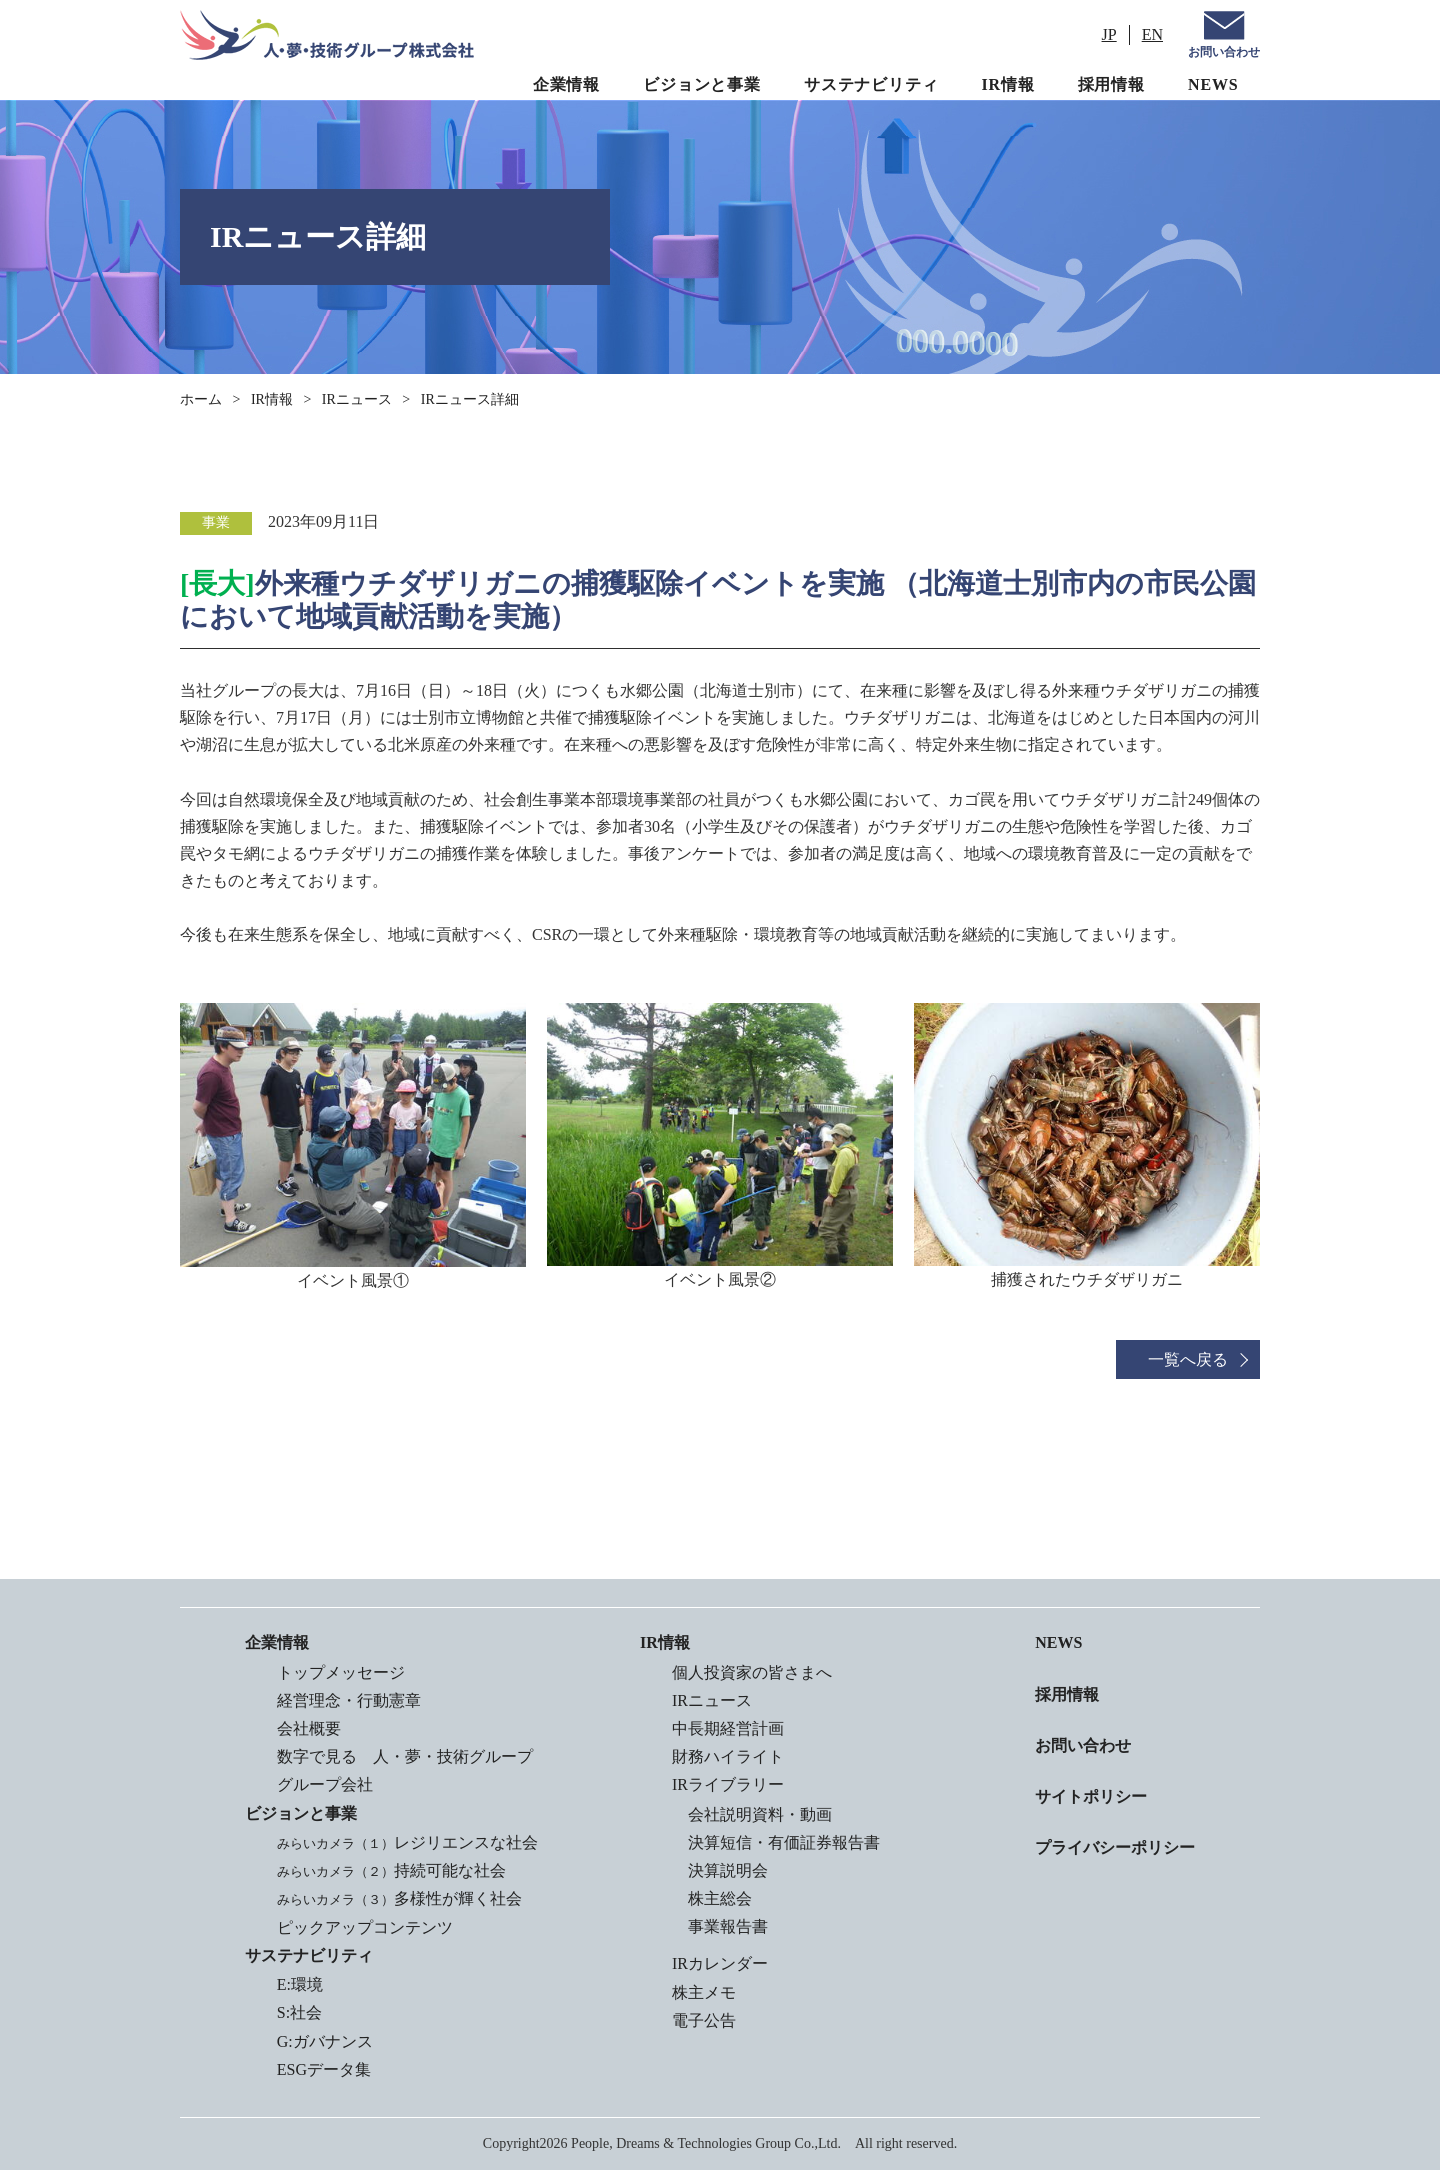  Describe the element at coordinates (1213, 84) in the screenshot. I see `NEWS` at that location.